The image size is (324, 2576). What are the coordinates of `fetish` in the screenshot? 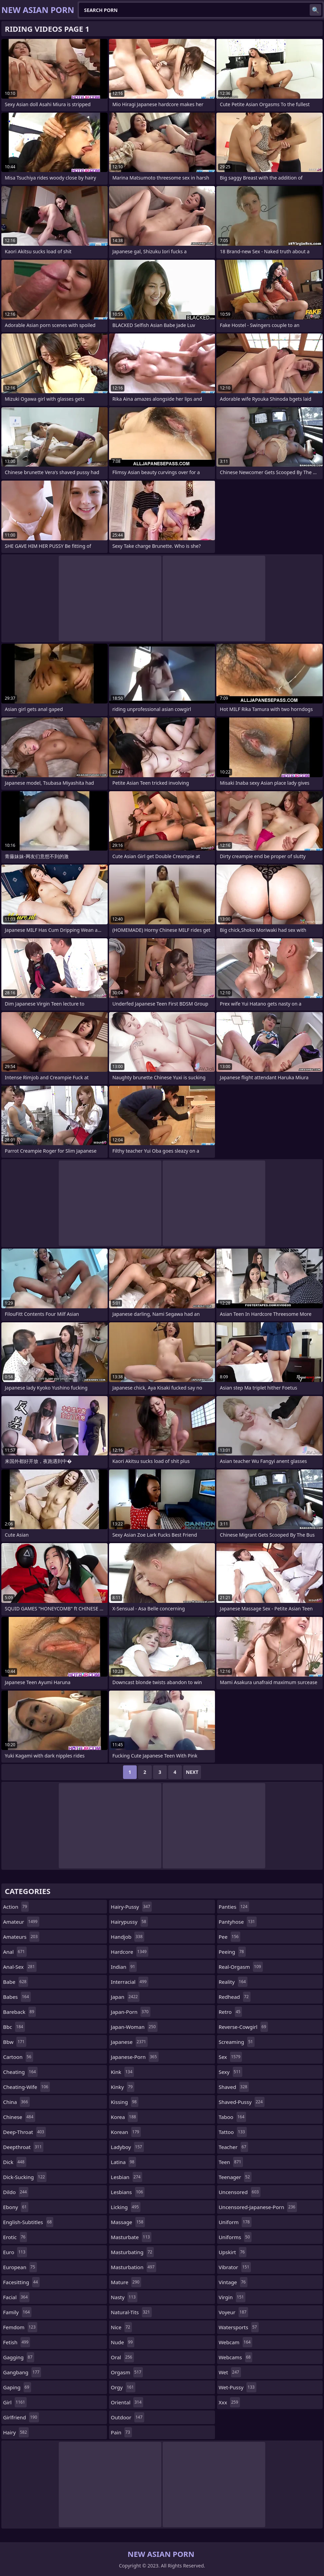 It's located at (16, 2342).